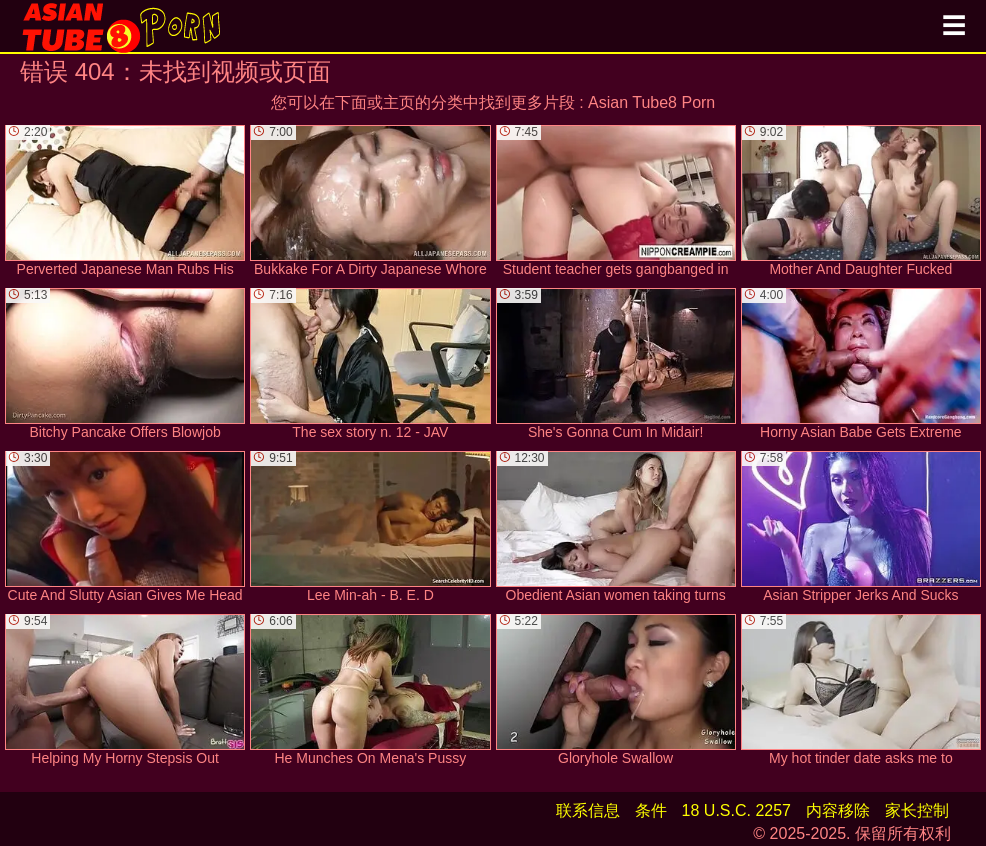 Image resolution: width=986 pixels, height=846 pixels. What do you see at coordinates (651, 102) in the screenshot?
I see `Asian Tube8 Porn` at bounding box center [651, 102].